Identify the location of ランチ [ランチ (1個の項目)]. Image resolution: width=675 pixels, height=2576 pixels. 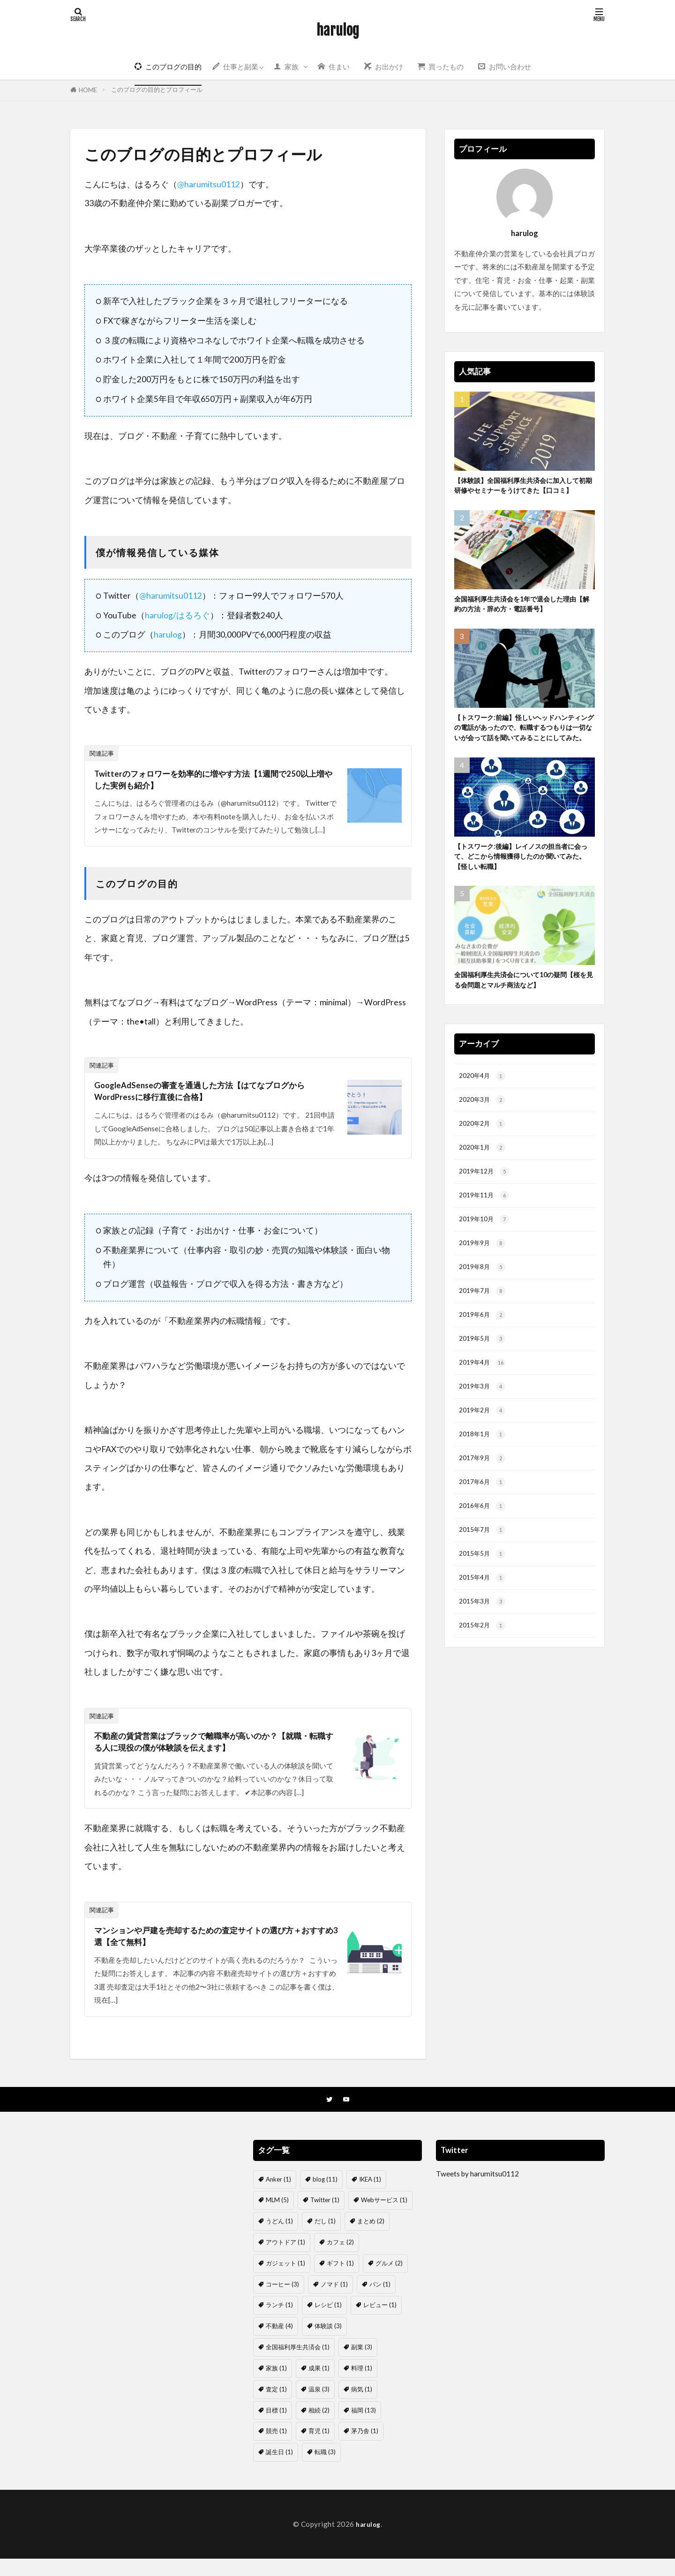
(279, 2322).